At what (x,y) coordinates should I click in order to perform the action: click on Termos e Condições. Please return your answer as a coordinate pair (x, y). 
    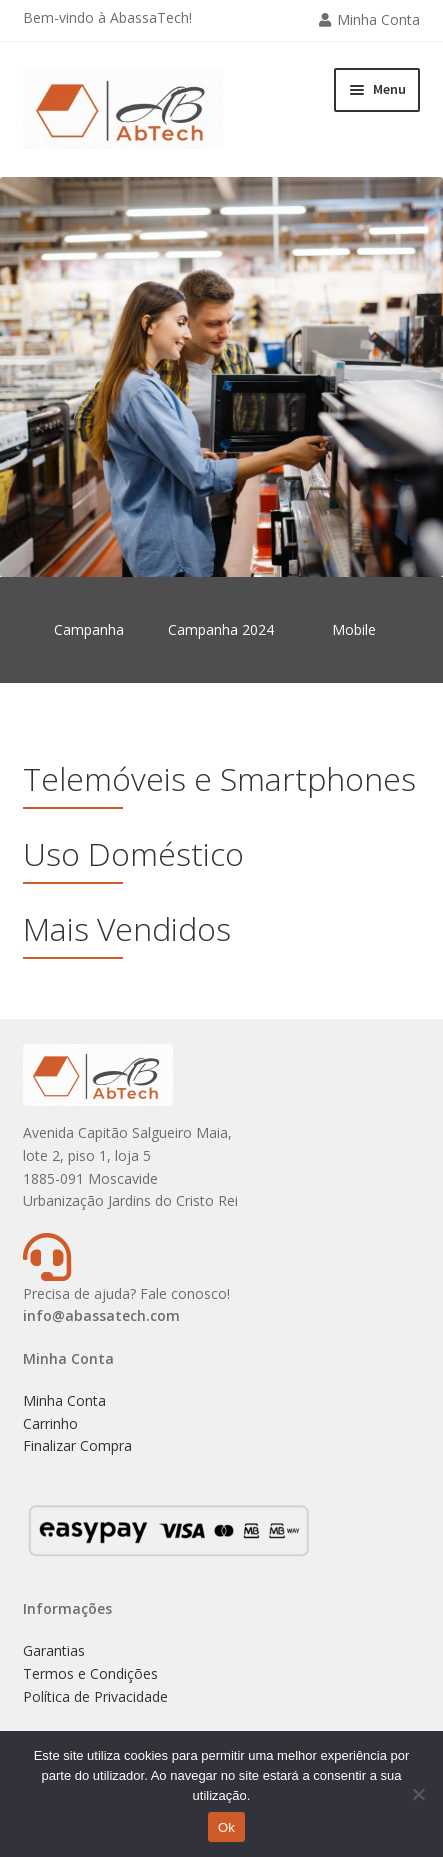
    Looking at the image, I should click on (90, 1673).